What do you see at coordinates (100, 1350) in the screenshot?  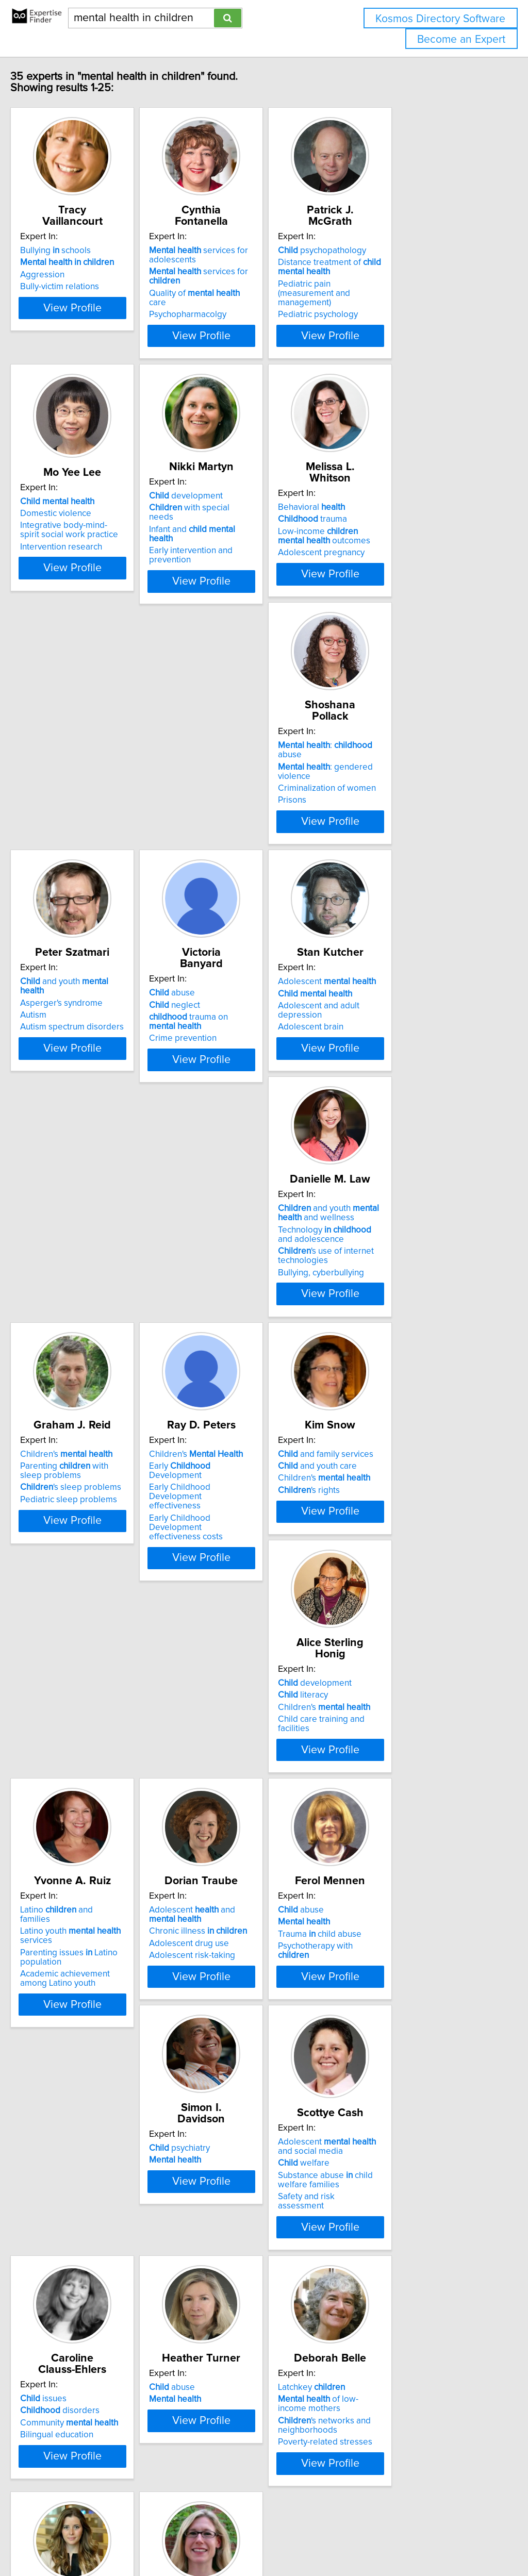 I see `Early Childhood Development effectiveness costs` at bounding box center [100, 1350].